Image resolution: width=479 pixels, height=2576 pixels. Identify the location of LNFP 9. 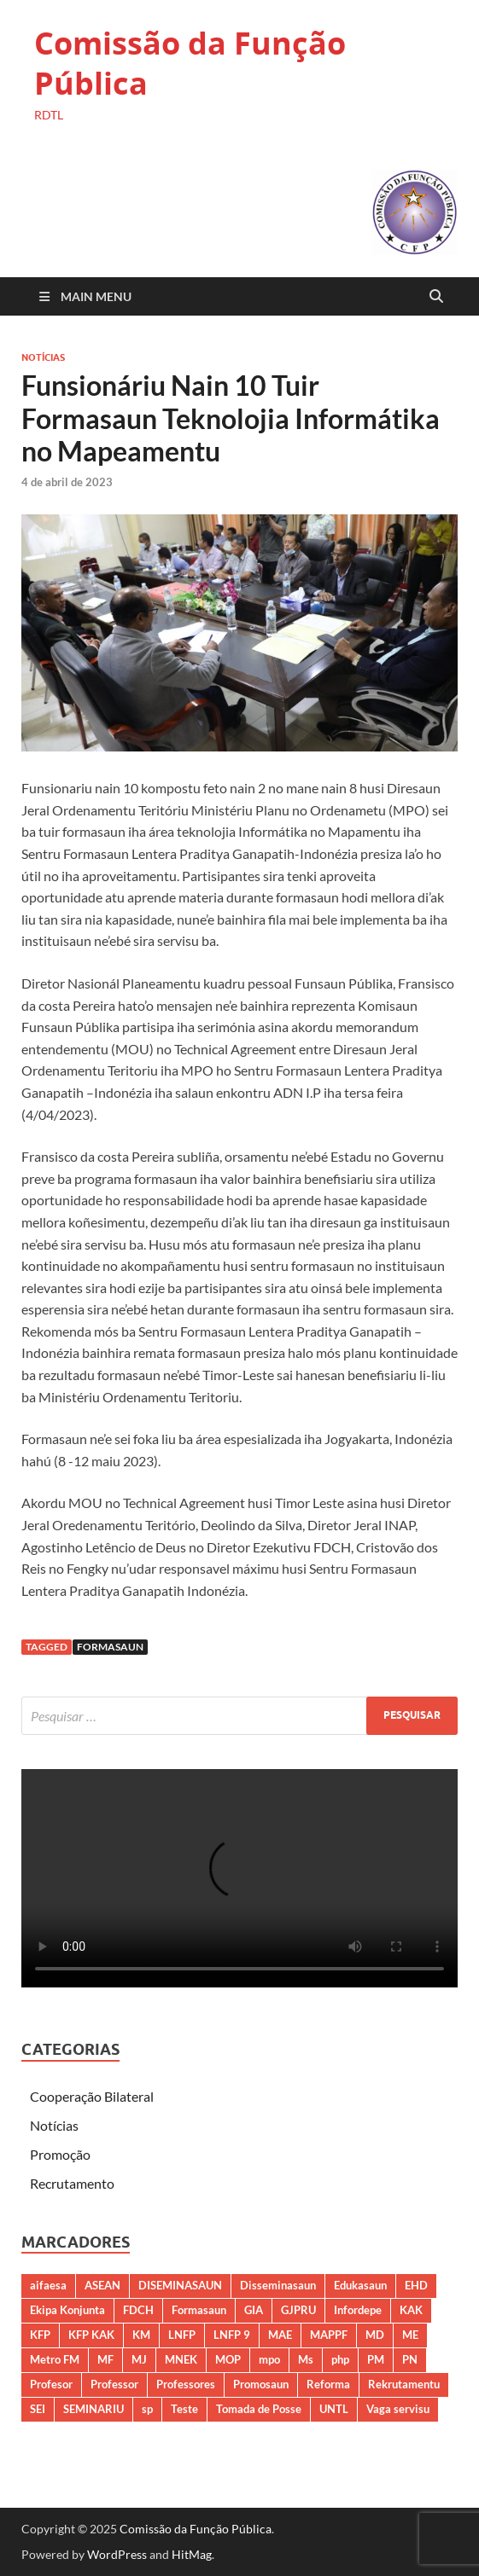
(231, 2334).